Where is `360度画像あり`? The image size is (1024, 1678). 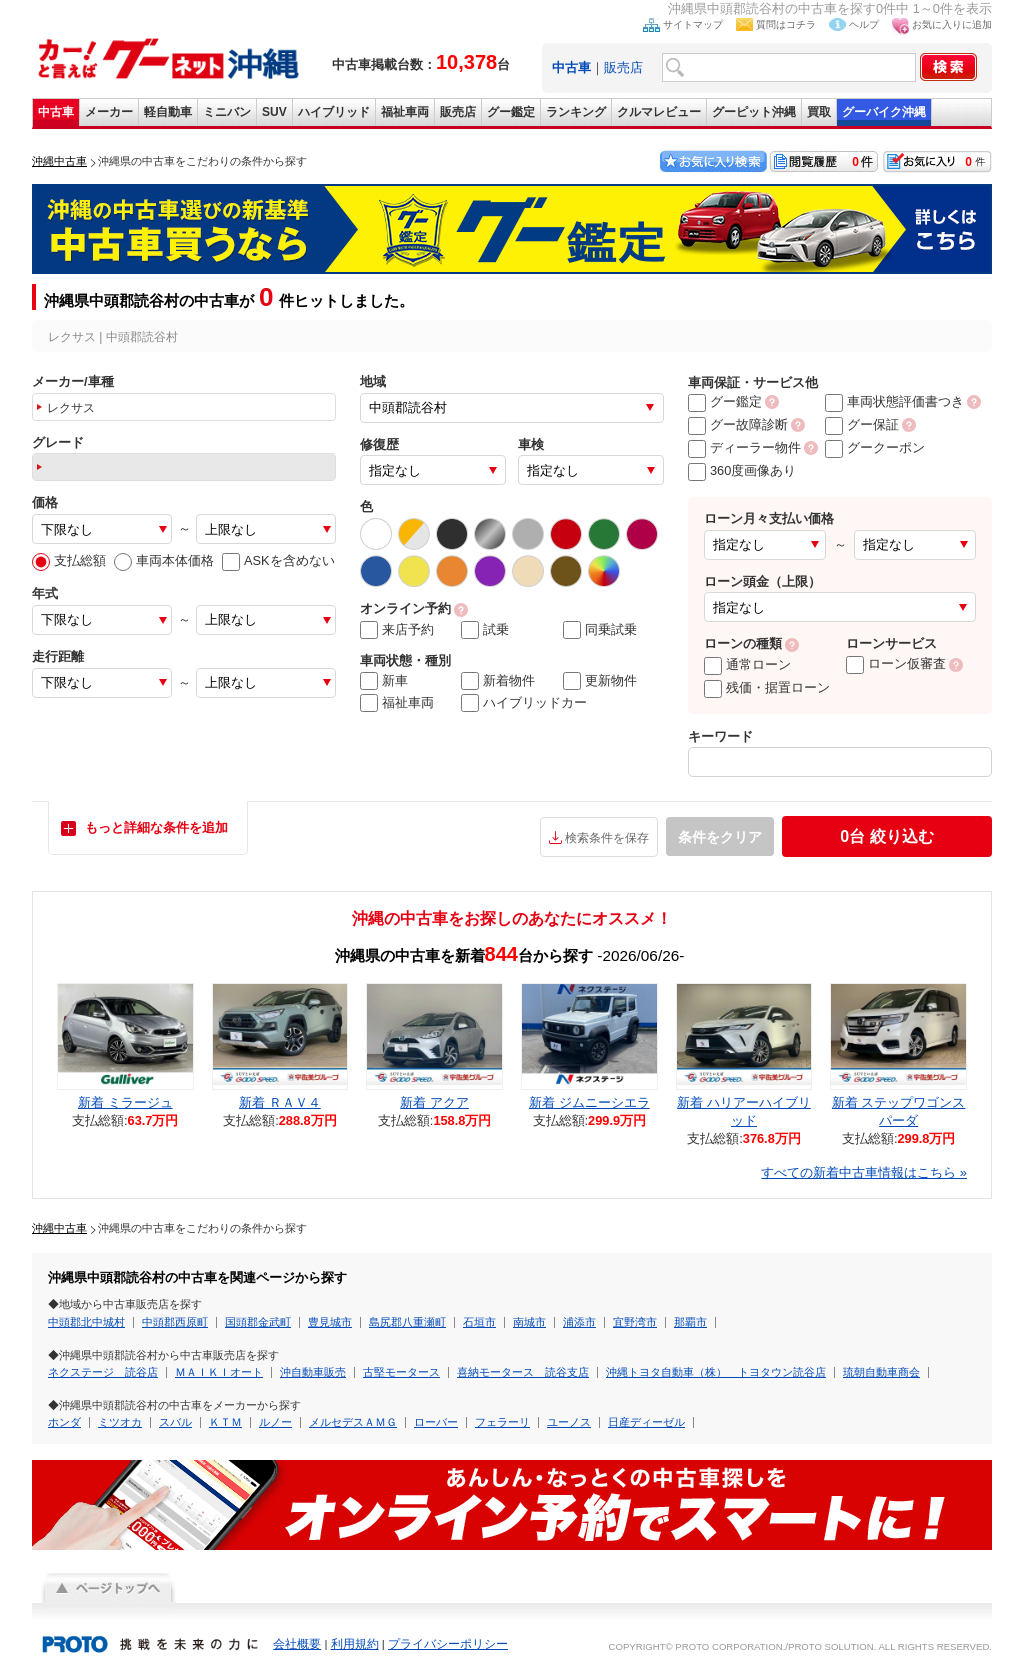 360度画像あり is located at coordinates (742, 470).